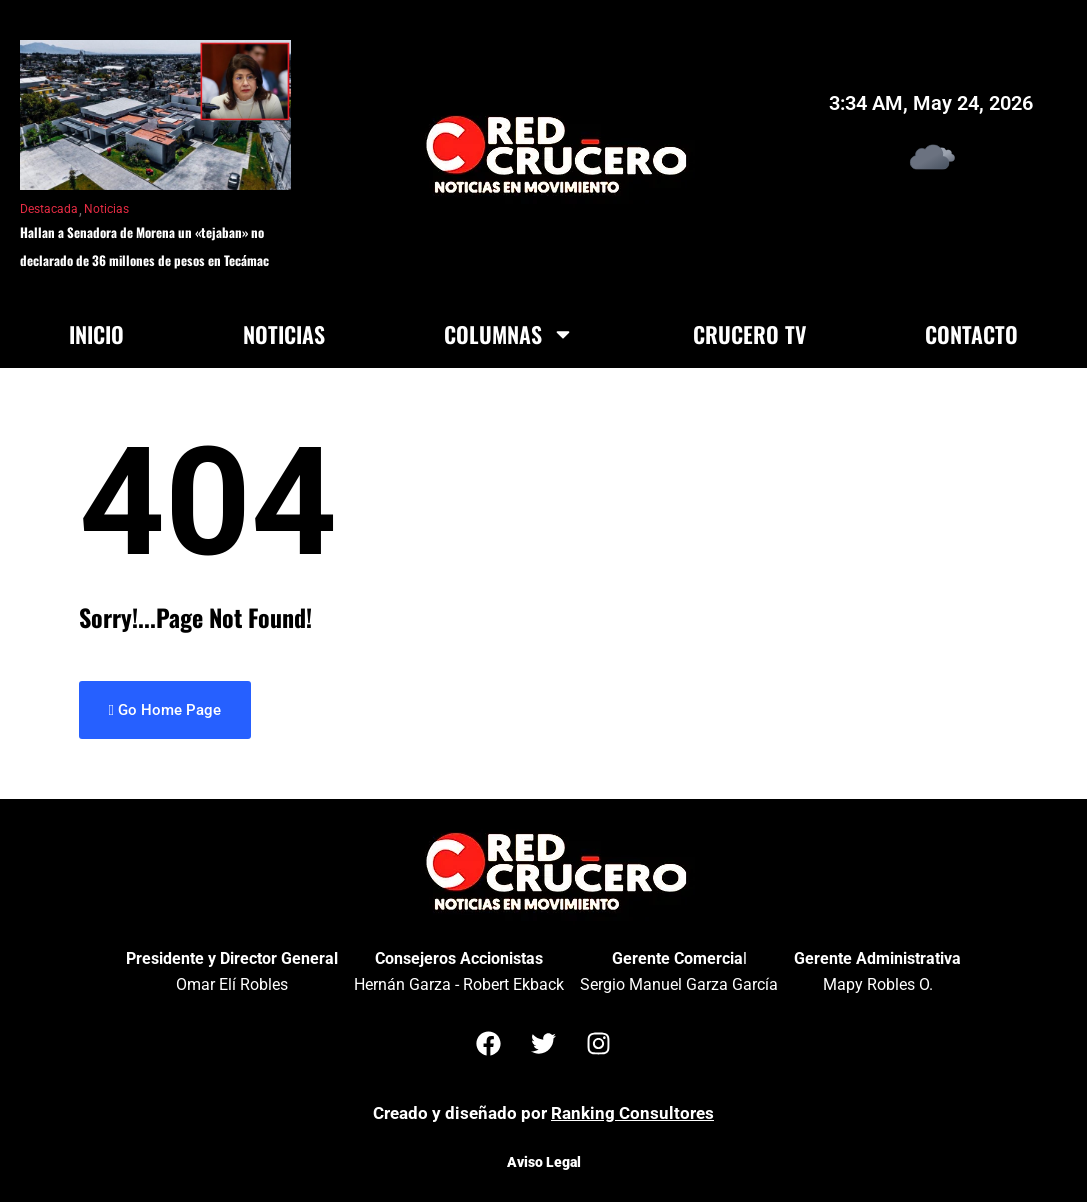  Describe the element at coordinates (544, 1162) in the screenshot. I see `Aviso Legal` at that location.